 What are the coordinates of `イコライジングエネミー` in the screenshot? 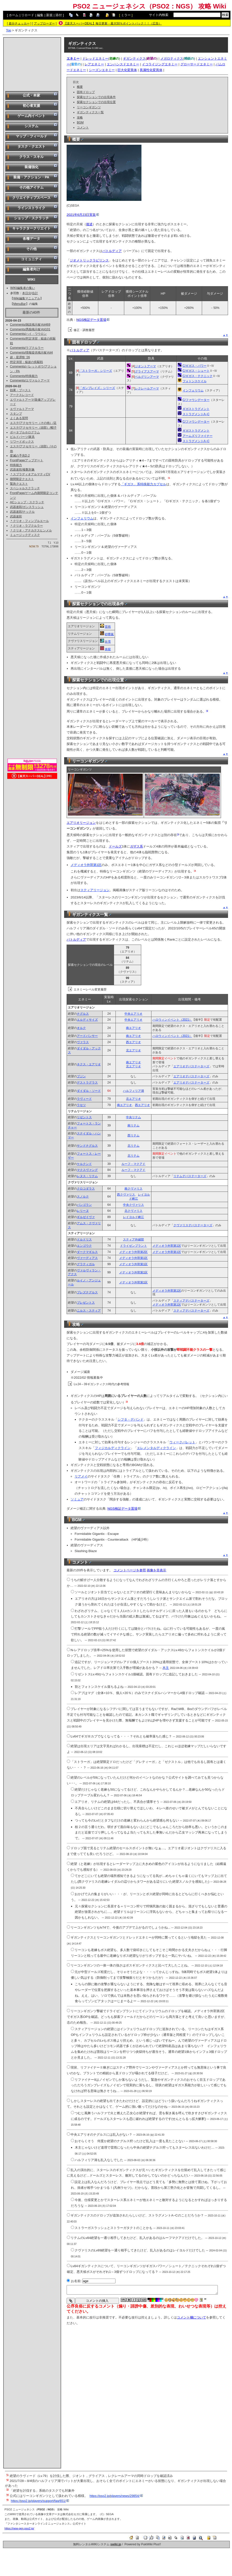 It's located at (160, 64).